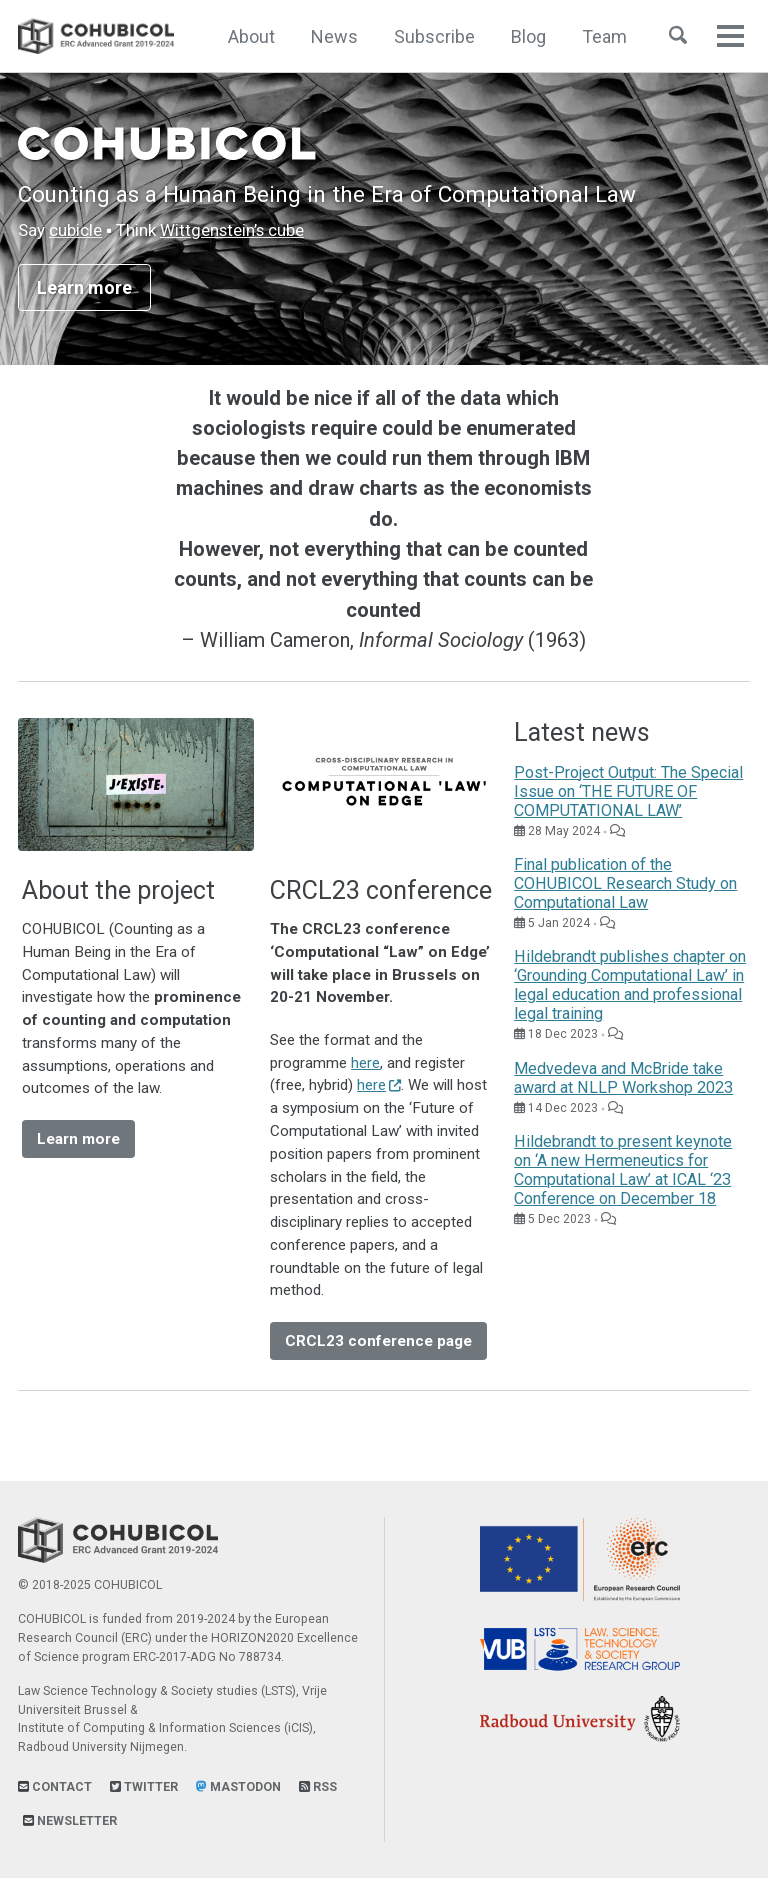 The height and width of the screenshot is (1878, 768). What do you see at coordinates (84, 287) in the screenshot?
I see `Learn more` at bounding box center [84, 287].